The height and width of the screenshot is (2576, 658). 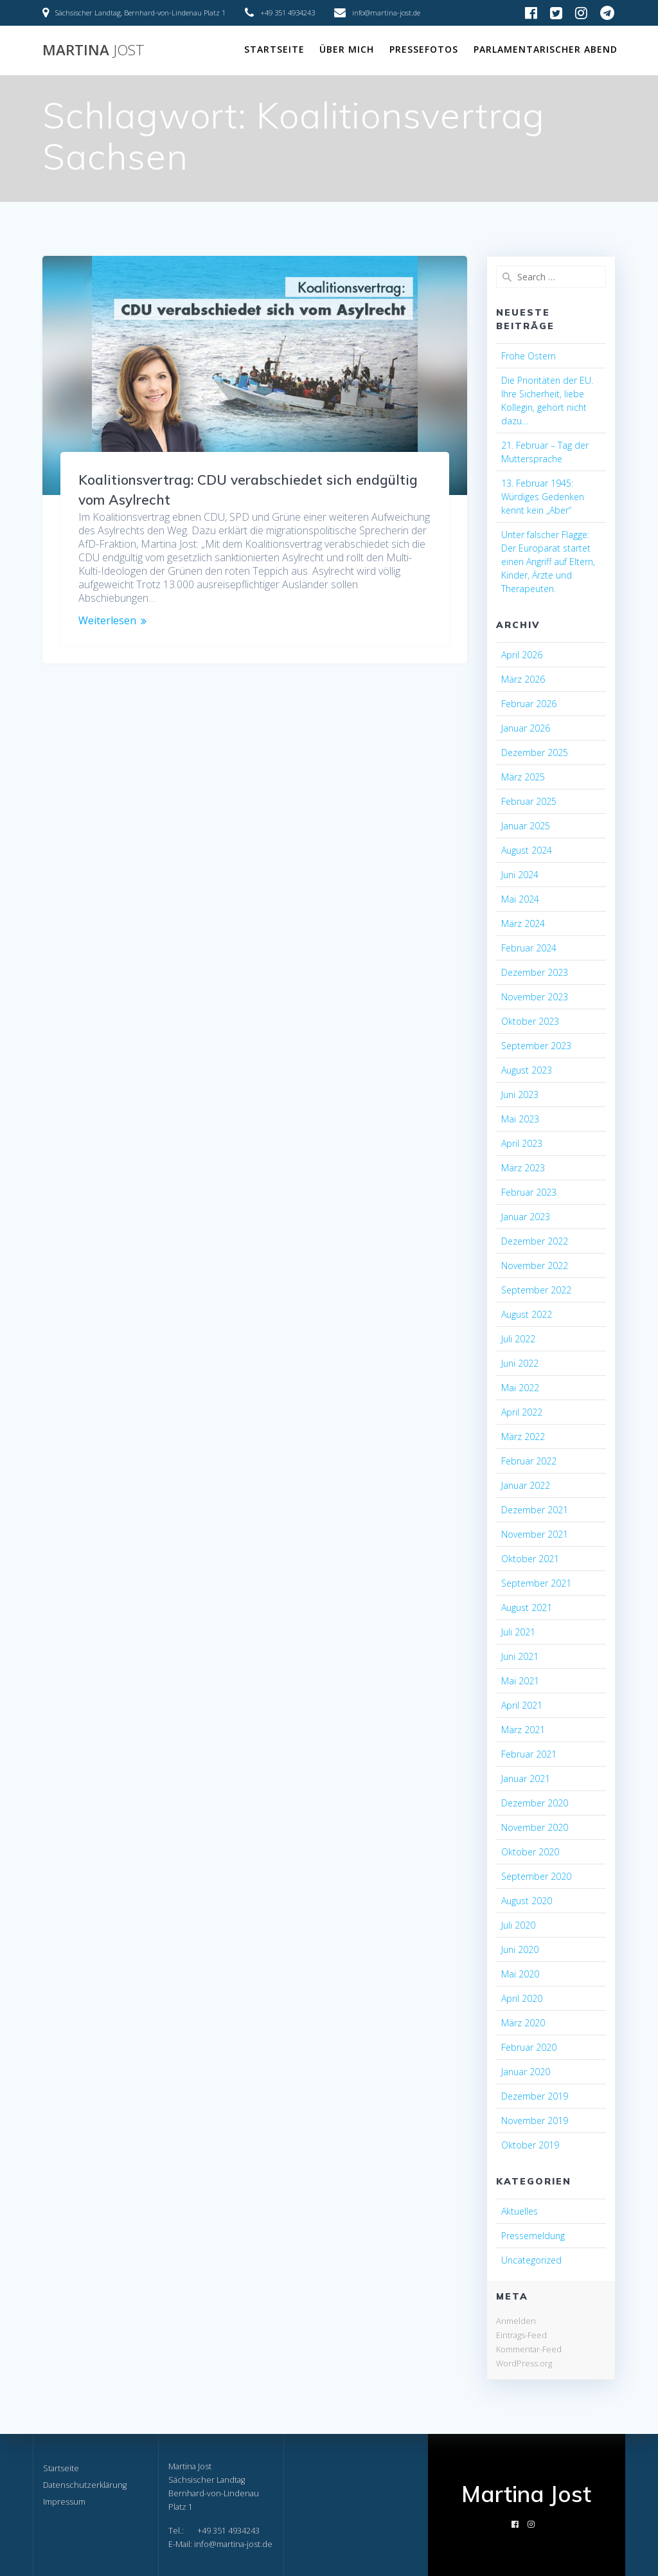 I want to click on März 2025, so click(x=523, y=777).